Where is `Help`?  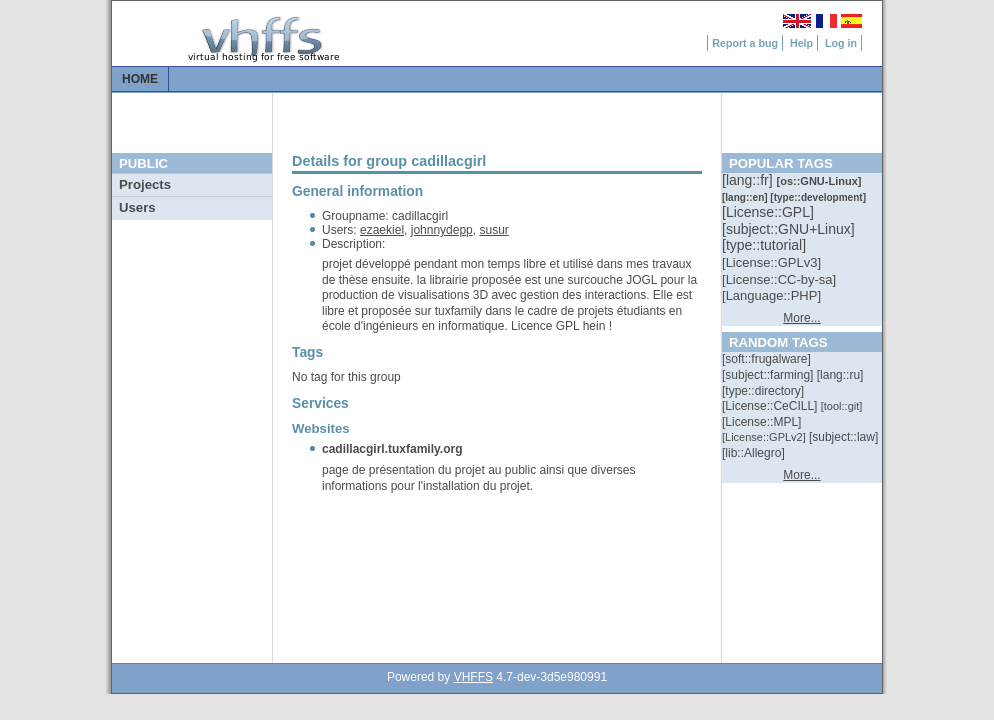 Help is located at coordinates (801, 43).